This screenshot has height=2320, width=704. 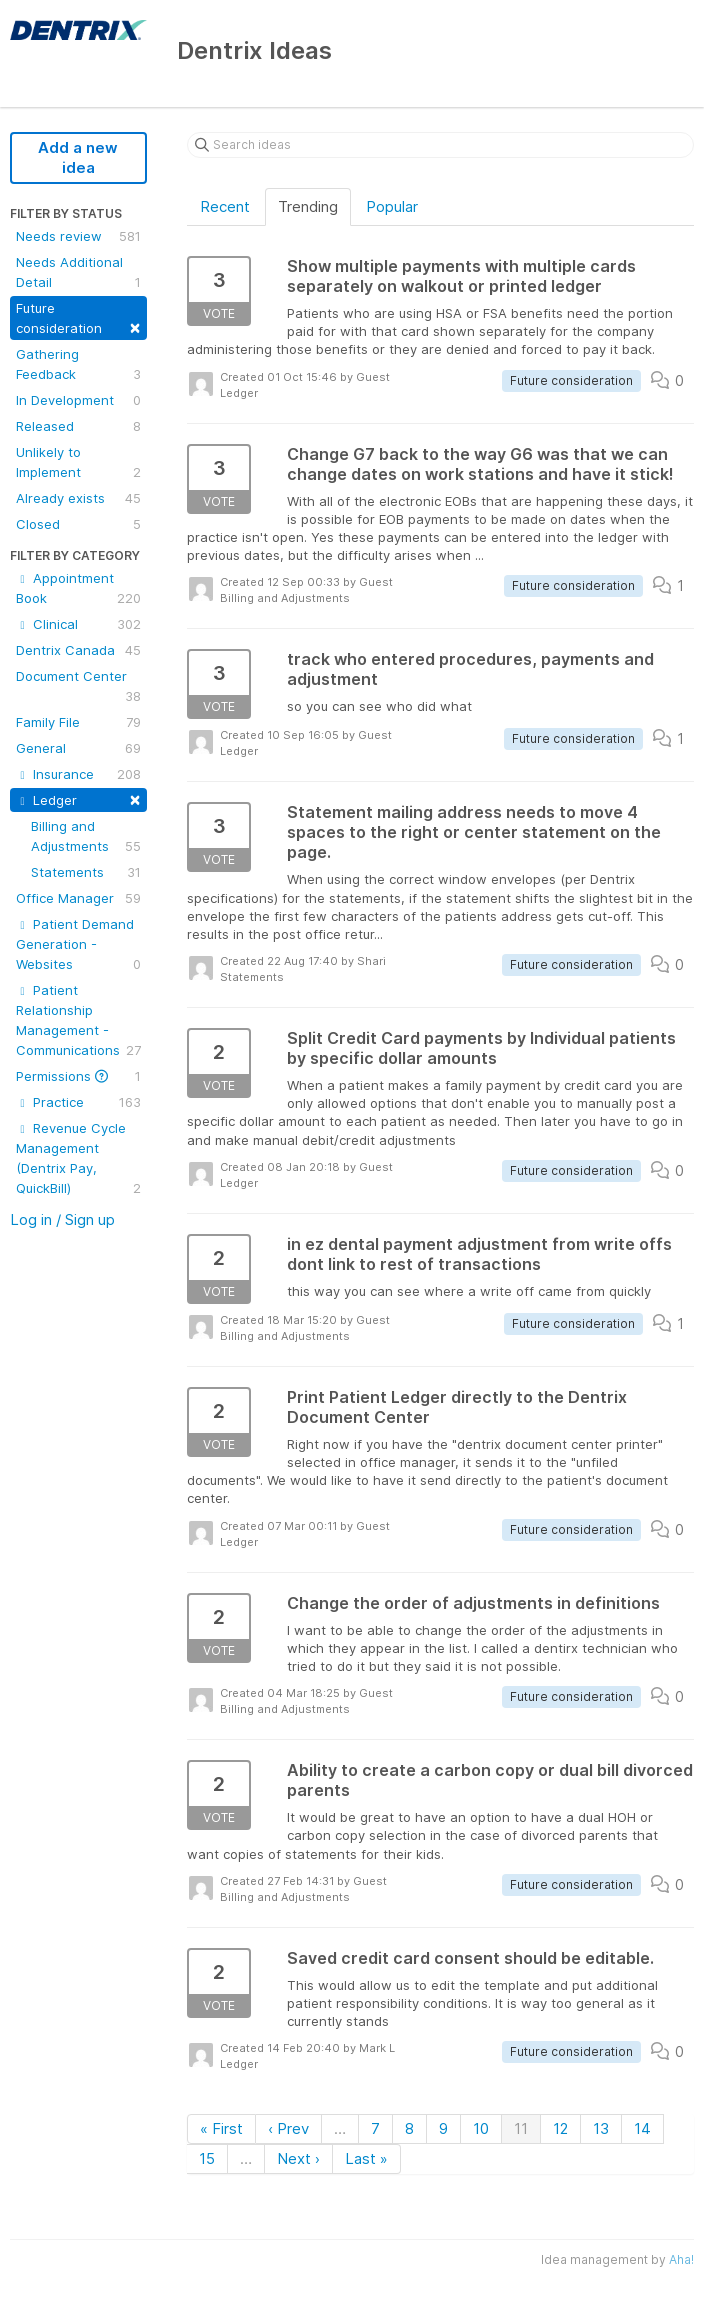 I want to click on 12, so click(x=560, y=2128).